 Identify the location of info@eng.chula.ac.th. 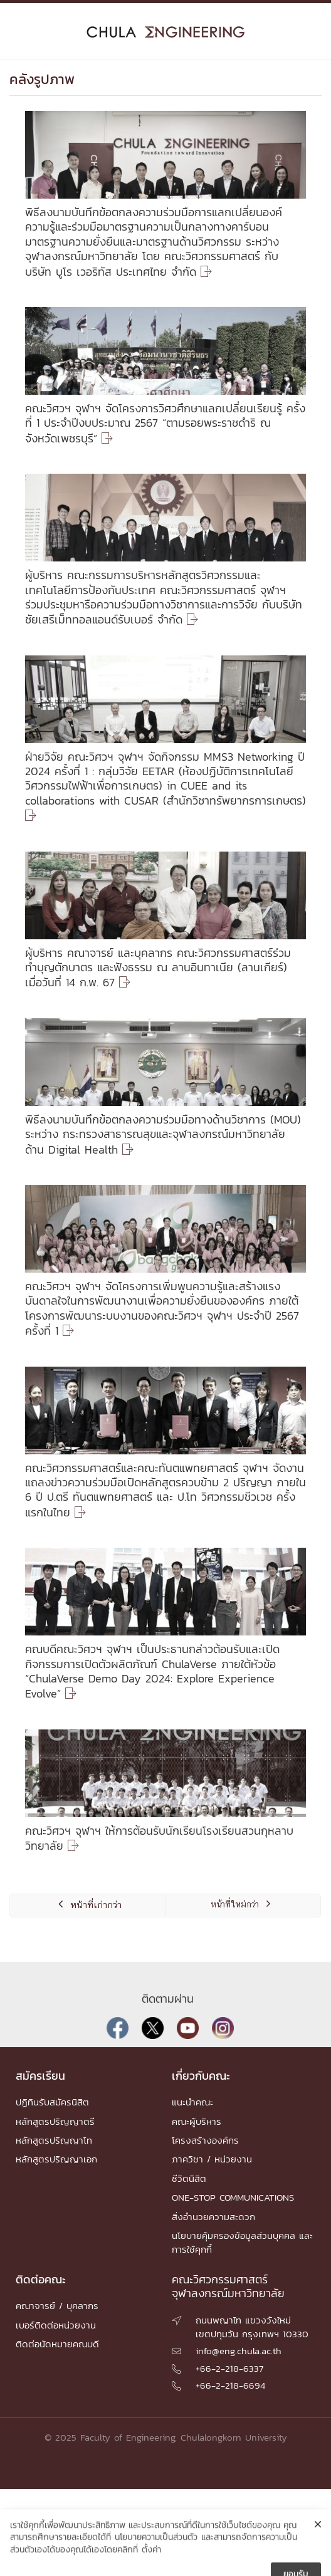
(238, 2351).